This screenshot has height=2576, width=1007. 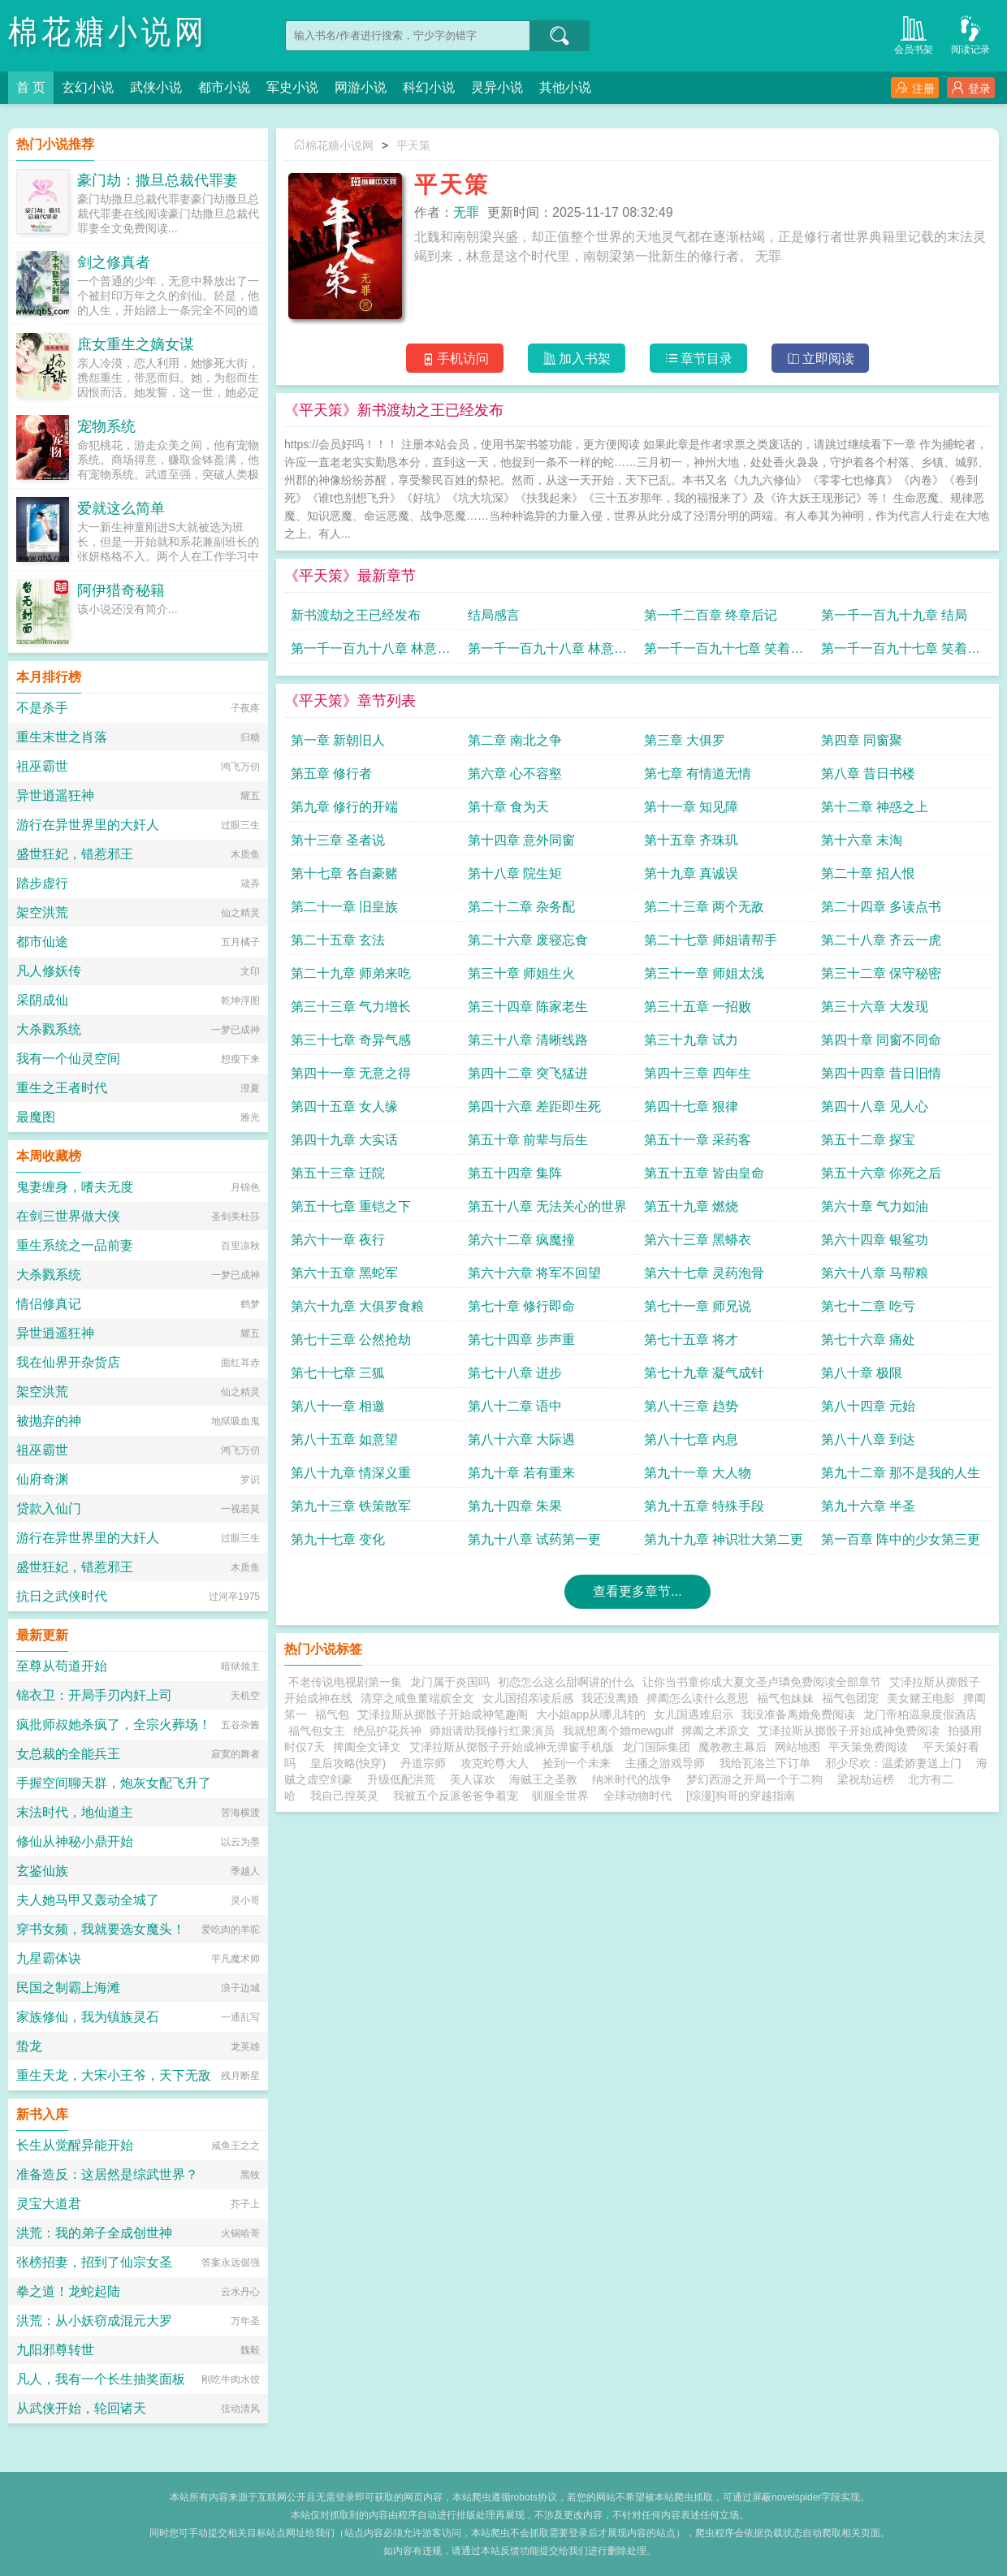 I want to click on 第一千二百章 终章后记, so click(x=710, y=615).